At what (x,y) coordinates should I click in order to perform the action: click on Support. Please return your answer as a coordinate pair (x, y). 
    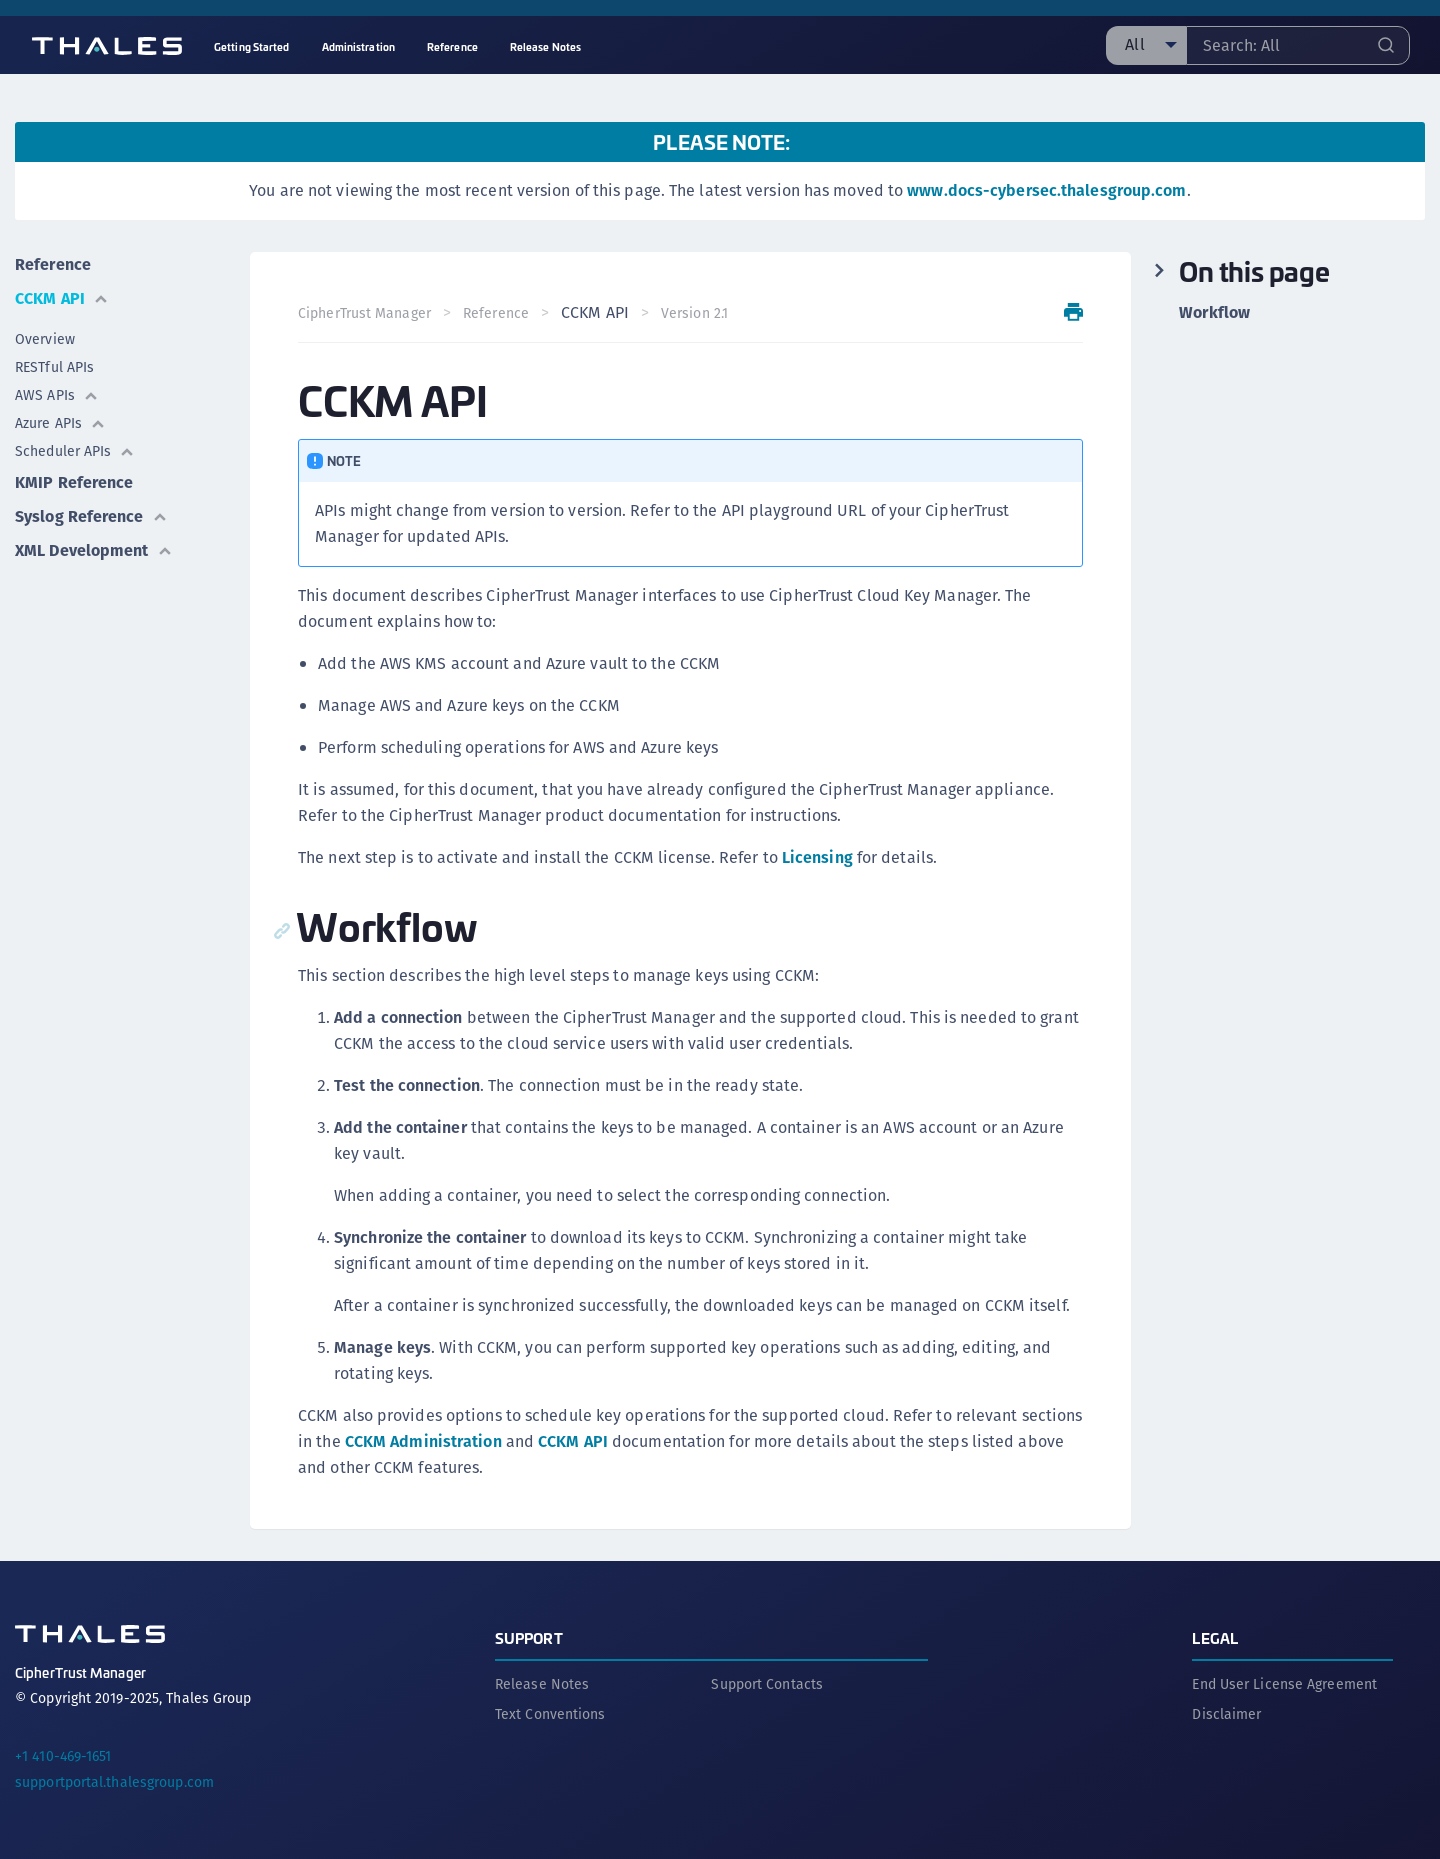
    Looking at the image, I should click on (529, 1637).